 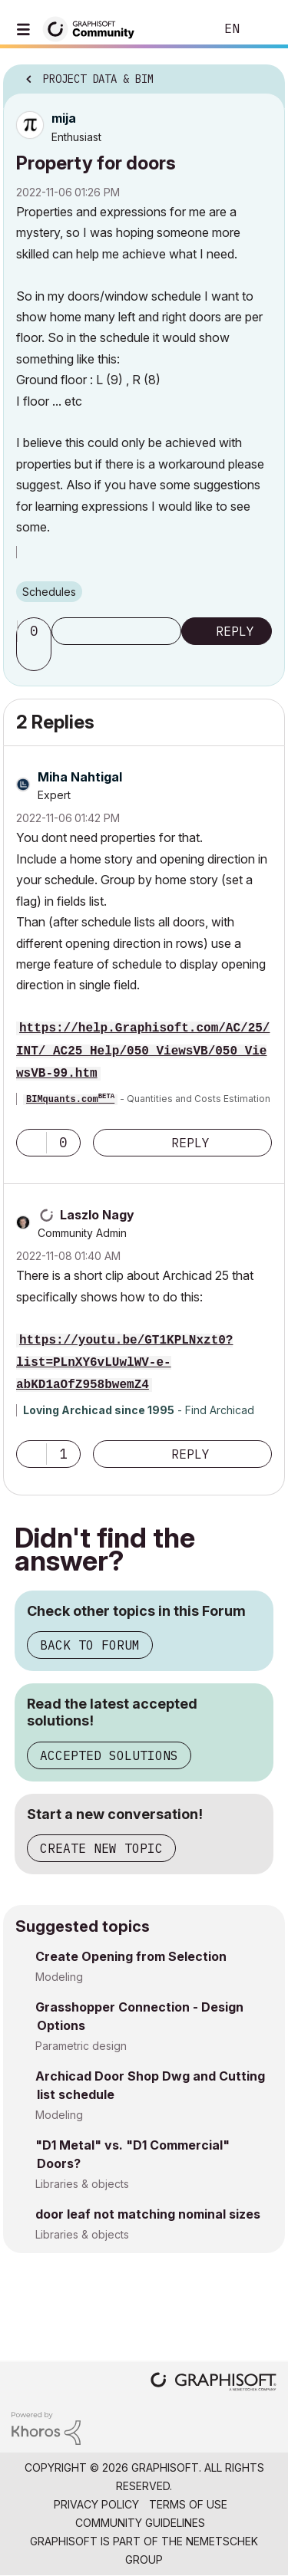 I want to click on Libraries & objects, so click(x=82, y=2183).